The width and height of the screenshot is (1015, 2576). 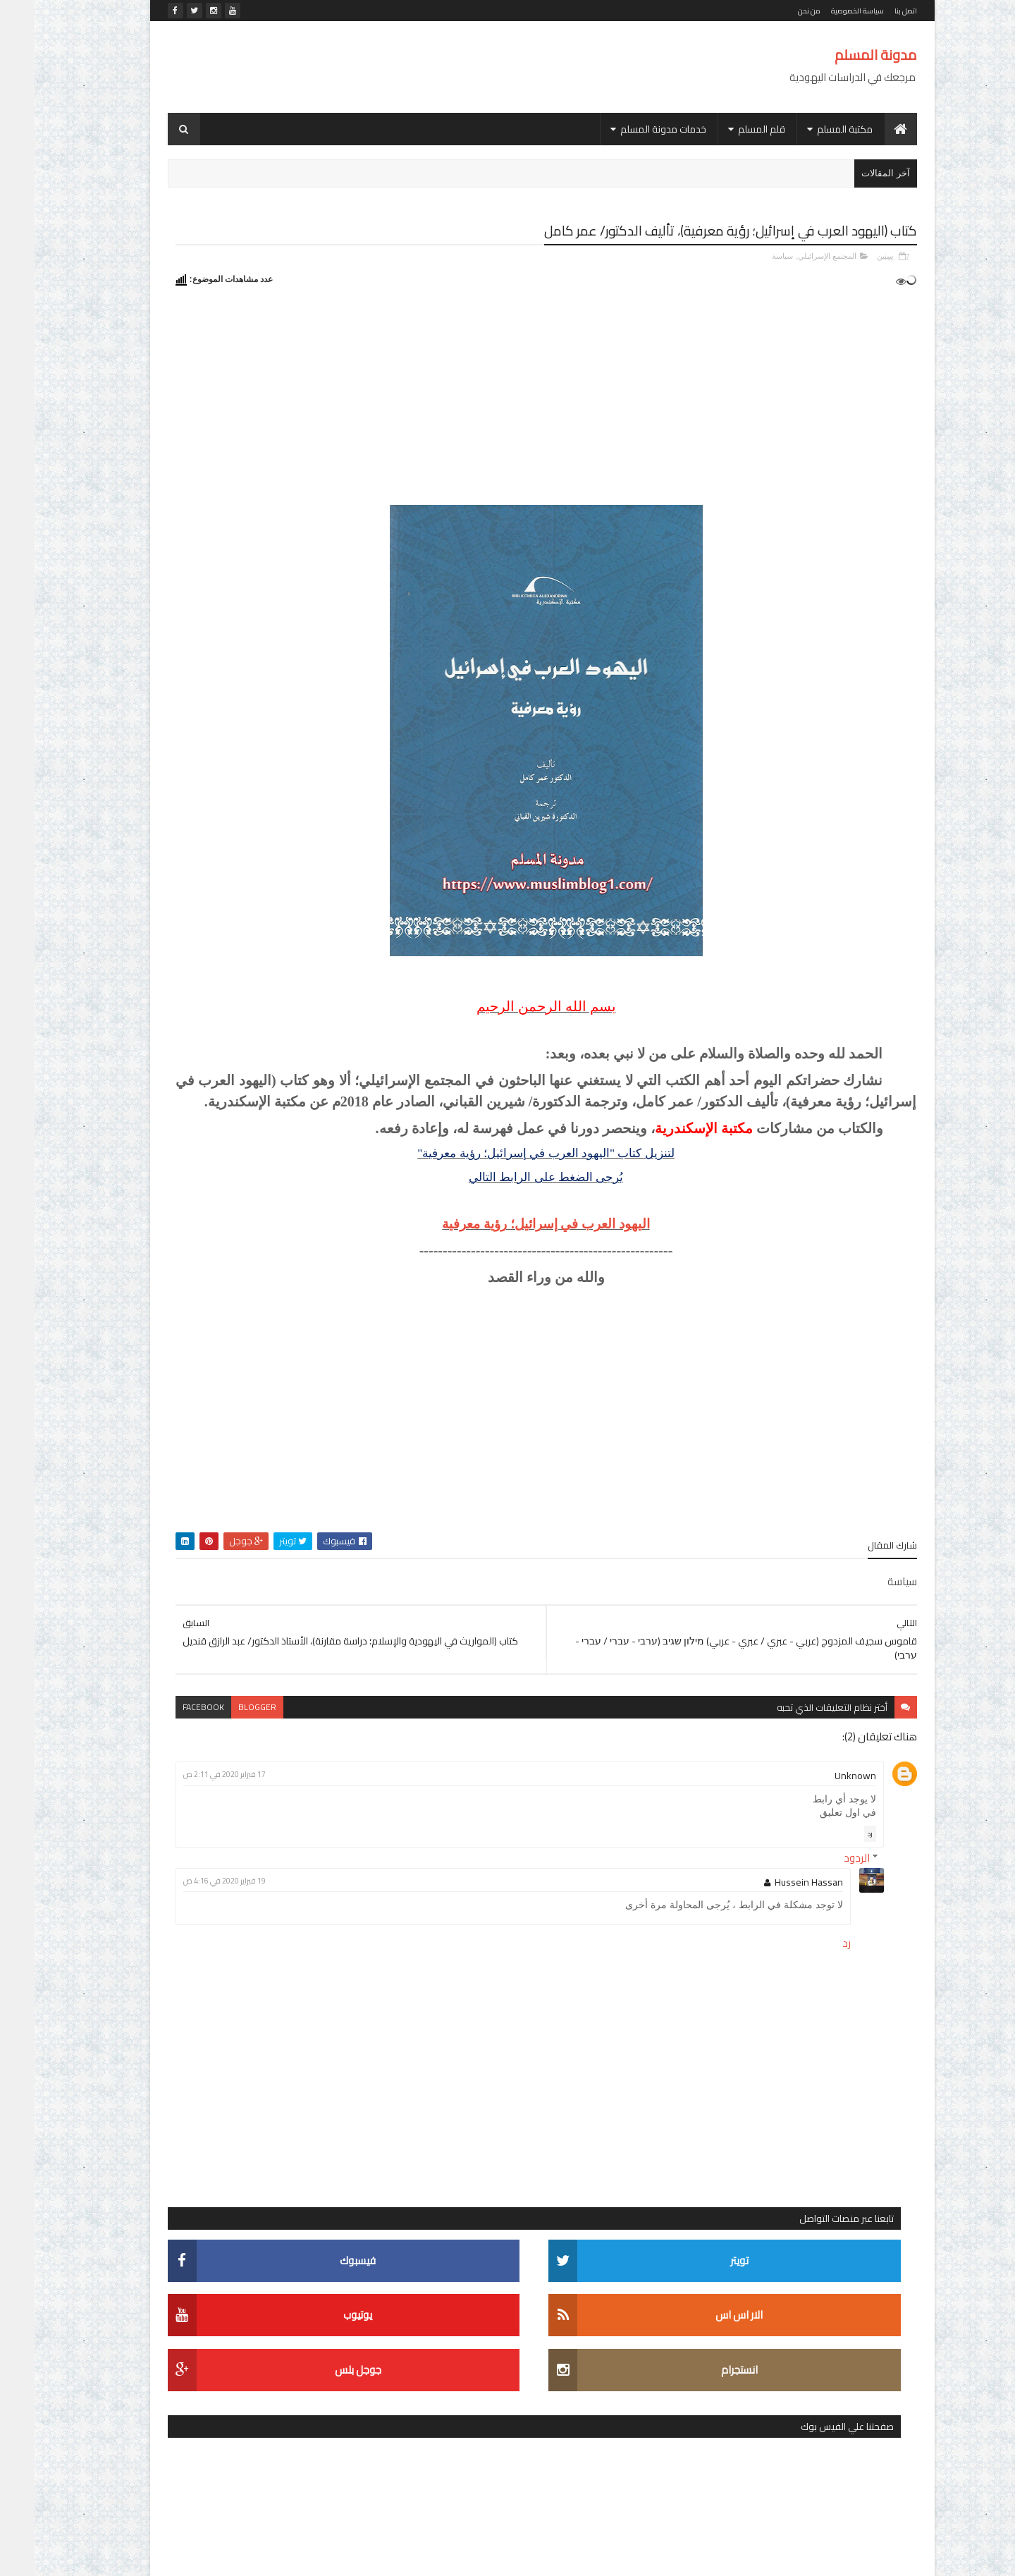 What do you see at coordinates (218, 801) in the screenshot?
I see `موسوعة عالم التناخ (עולם התנ"ך - The Biblical World)` at bounding box center [218, 801].